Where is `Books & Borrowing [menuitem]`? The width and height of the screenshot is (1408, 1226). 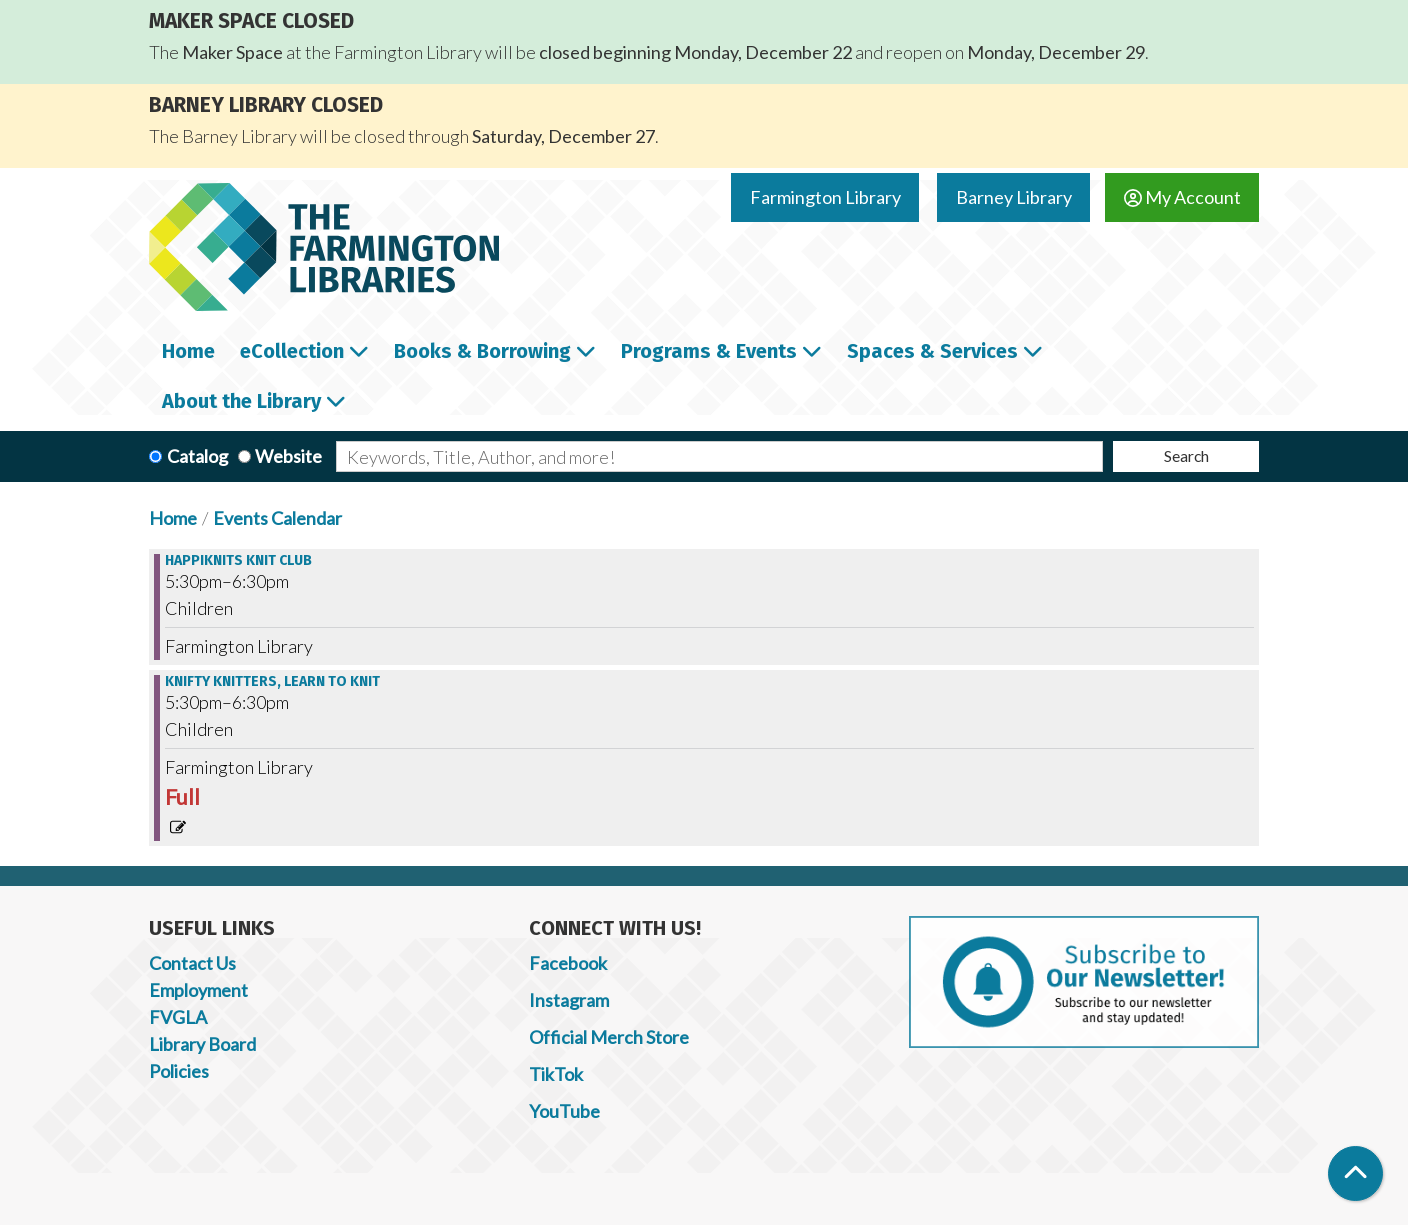
Books & Borrowing [menuitem] is located at coordinates (482, 351).